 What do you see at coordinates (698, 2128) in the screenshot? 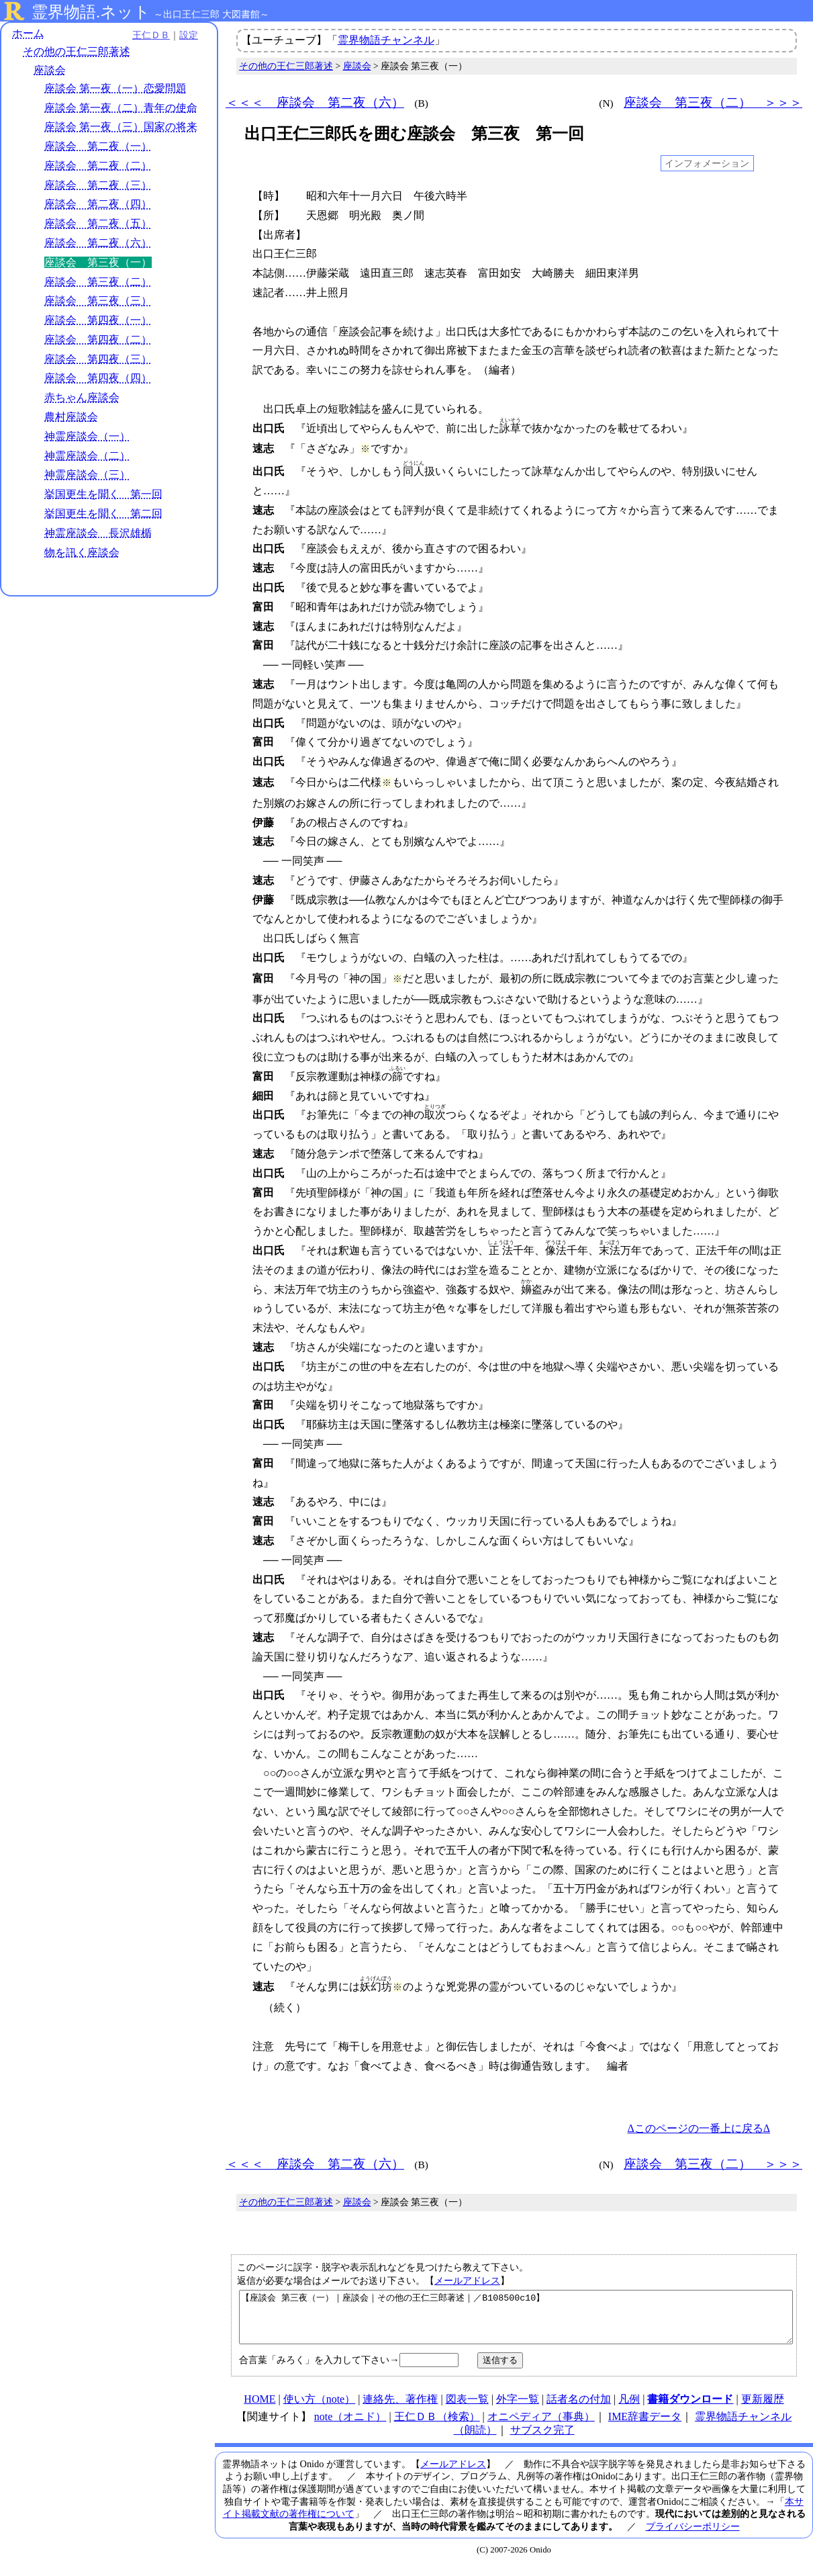
I see `Δこのページの一番上に戻るΔ` at bounding box center [698, 2128].